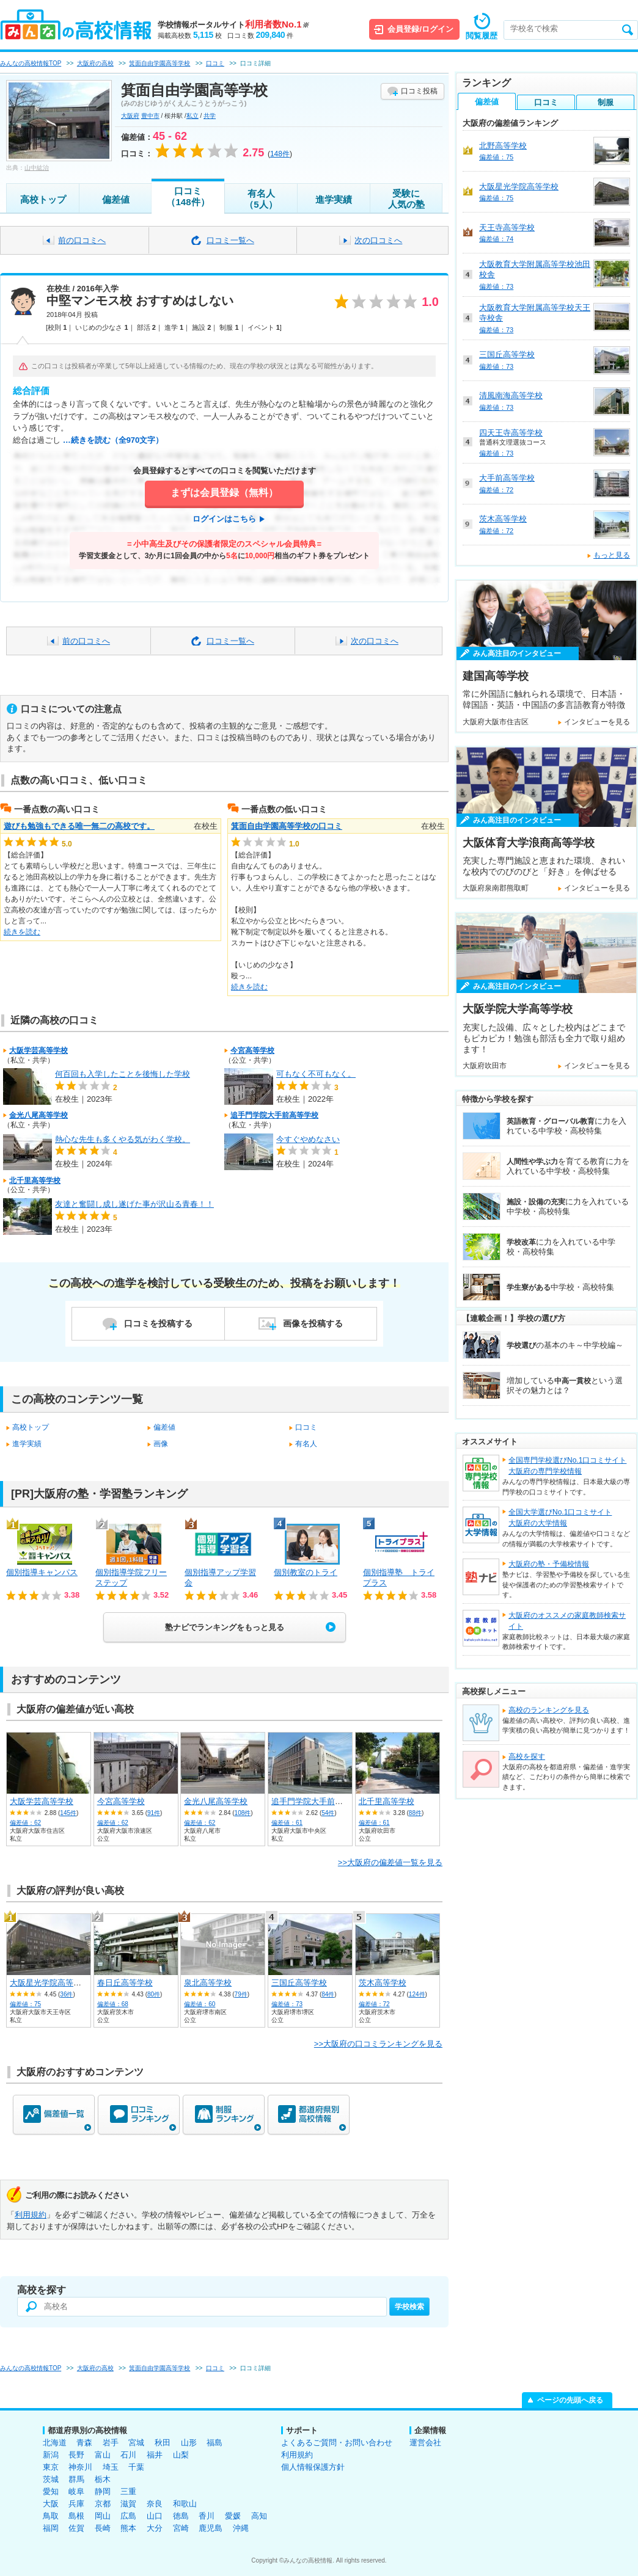  Describe the element at coordinates (548, 1564) in the screenshot. I see `大阪府の塾・予備校情報` at that location.